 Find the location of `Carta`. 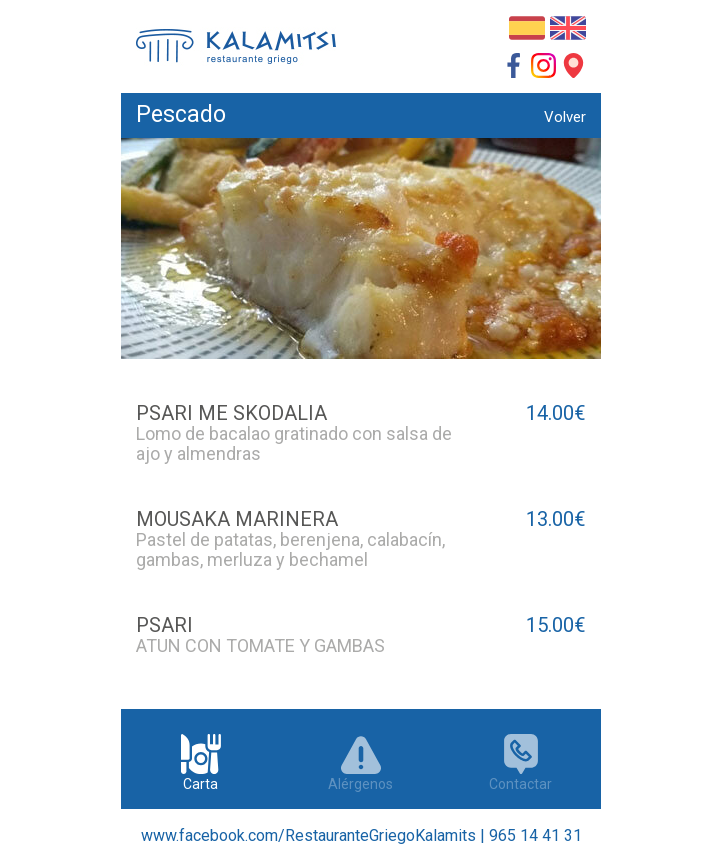

Carta is located at coordinates (201, 754).